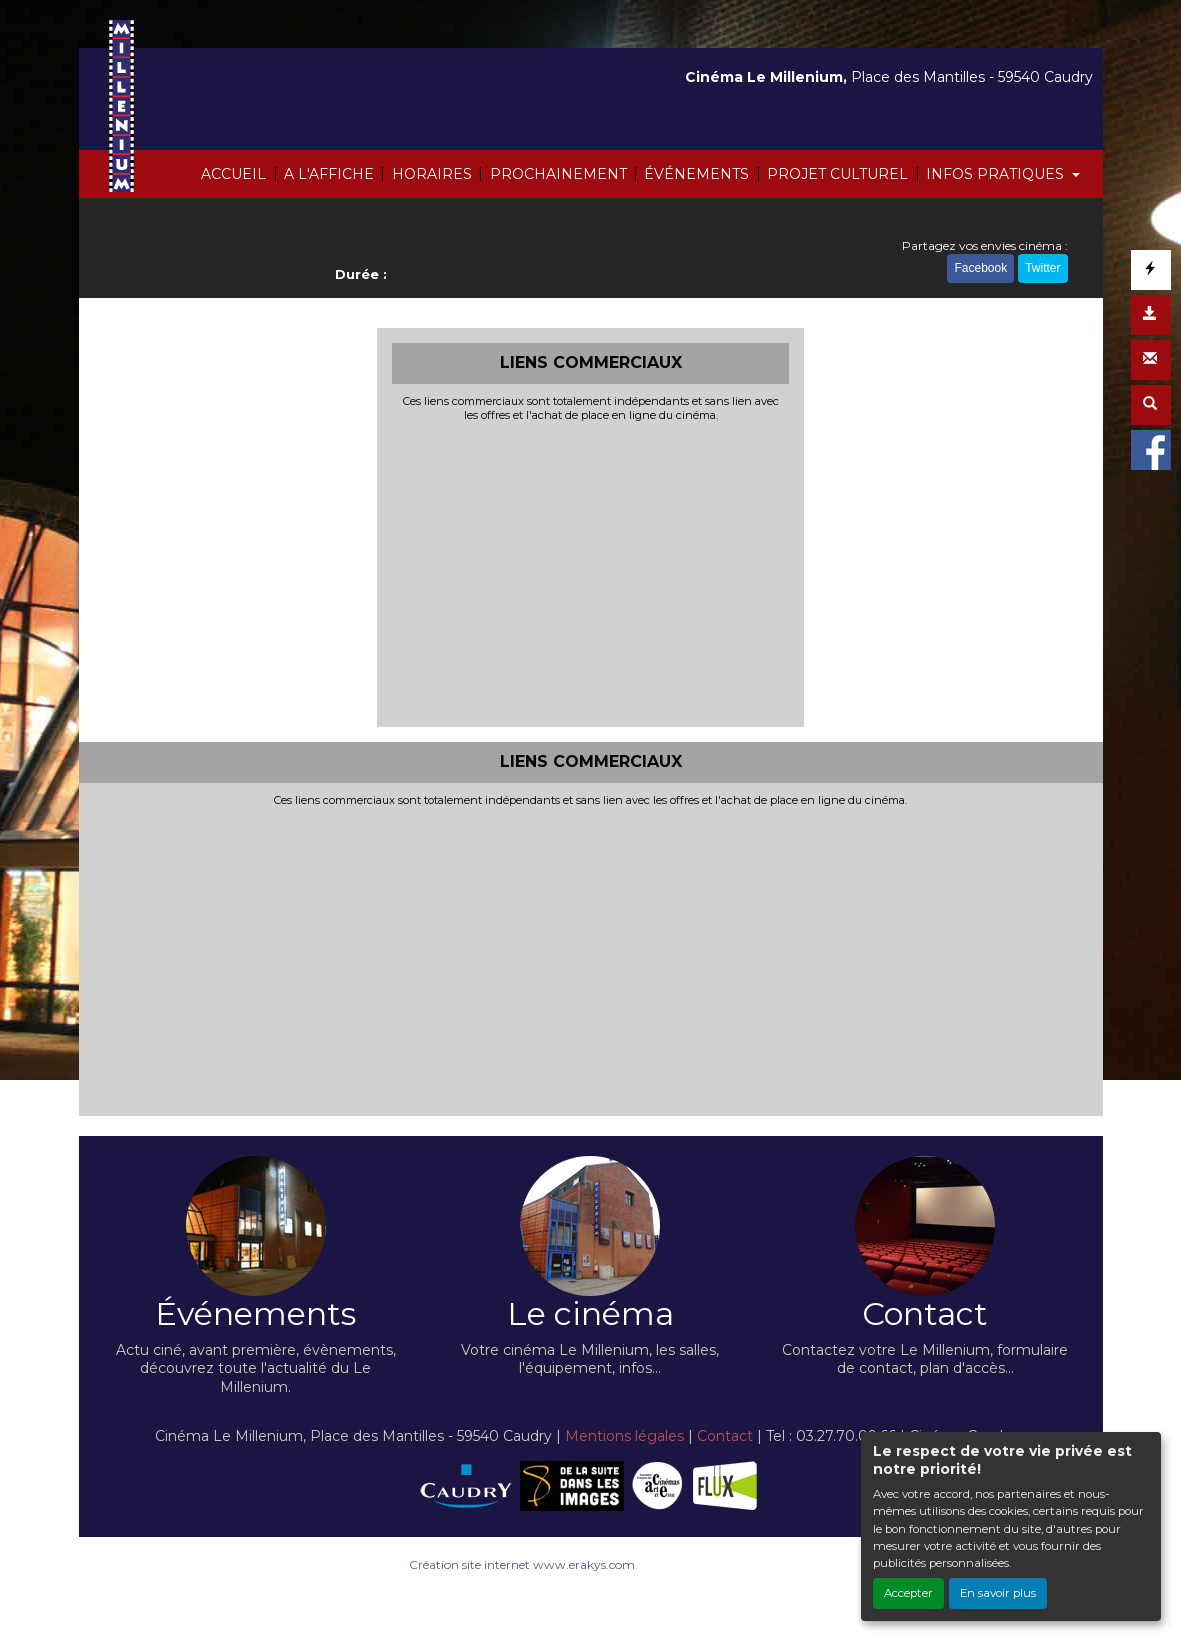 This screenshot has width=1181, height=1641. What do you see at coordinates (908, 1593) in the screenshot?
I see `Accepter` at bounding box center [908, 1593].